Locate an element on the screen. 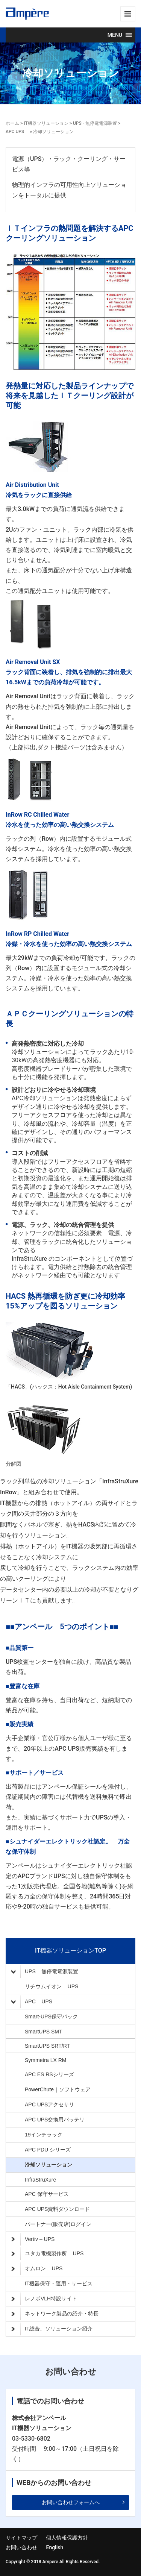  IT機器ソリューションTOP is located at coordinates (70, 1950).